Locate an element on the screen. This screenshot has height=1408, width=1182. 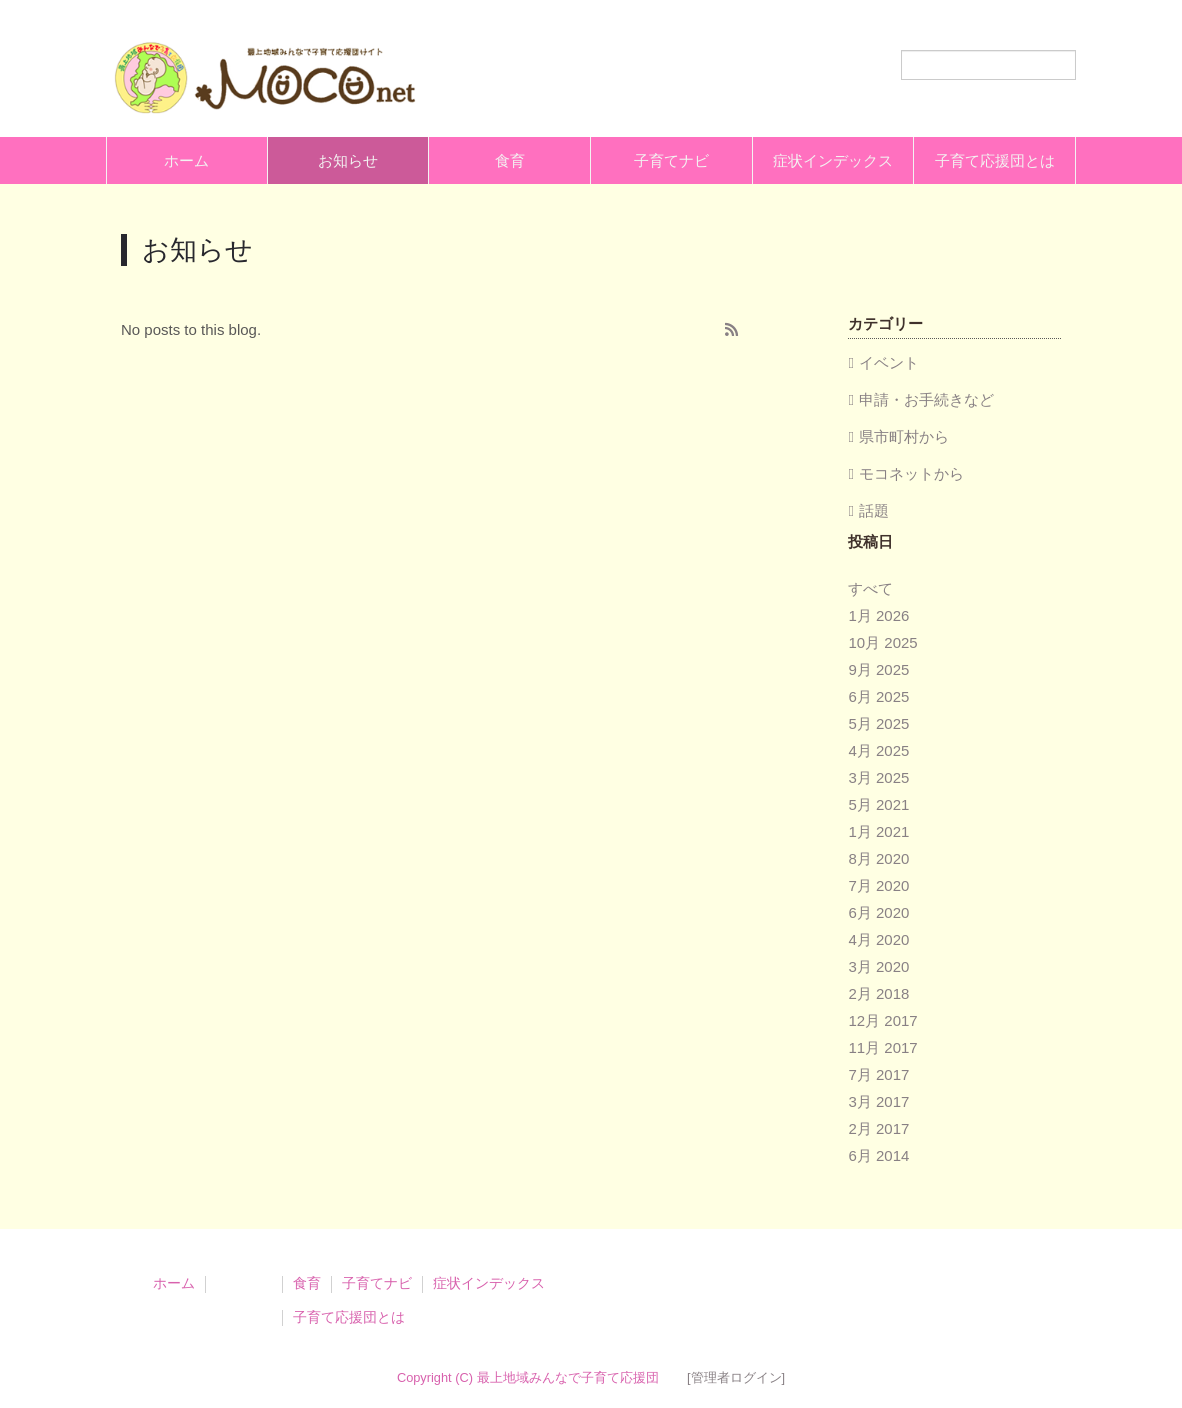
11月 2017 is located at coordinates (882, 1047).